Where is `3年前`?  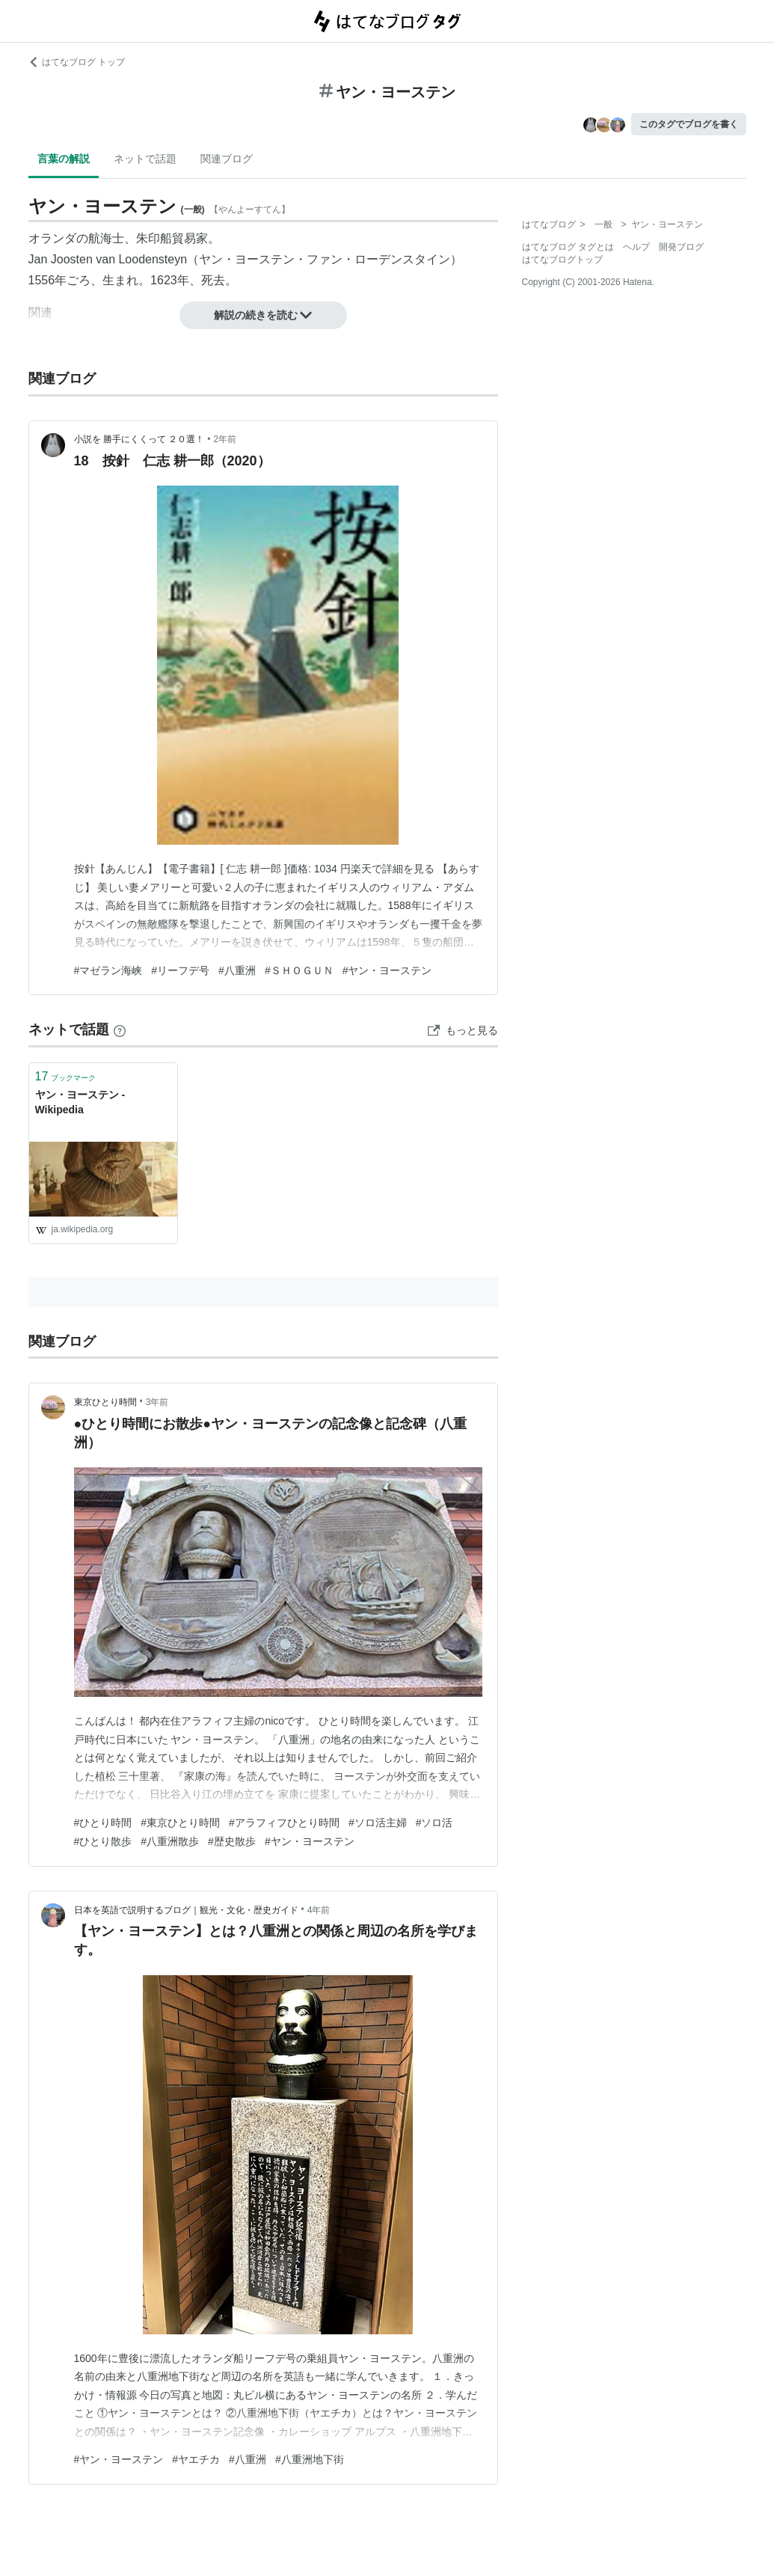
3年前 is located at coordinates (157, 1402).